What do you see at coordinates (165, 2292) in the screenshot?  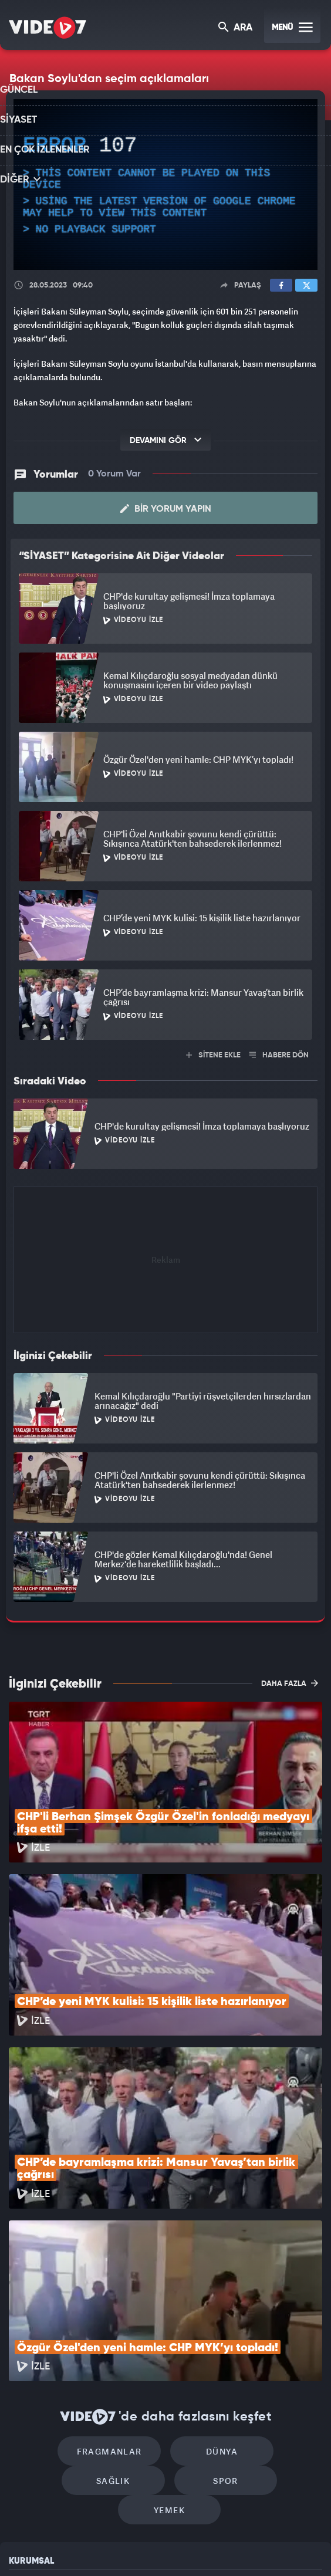 I see `Dünya` at bounding box center [165, 2292].